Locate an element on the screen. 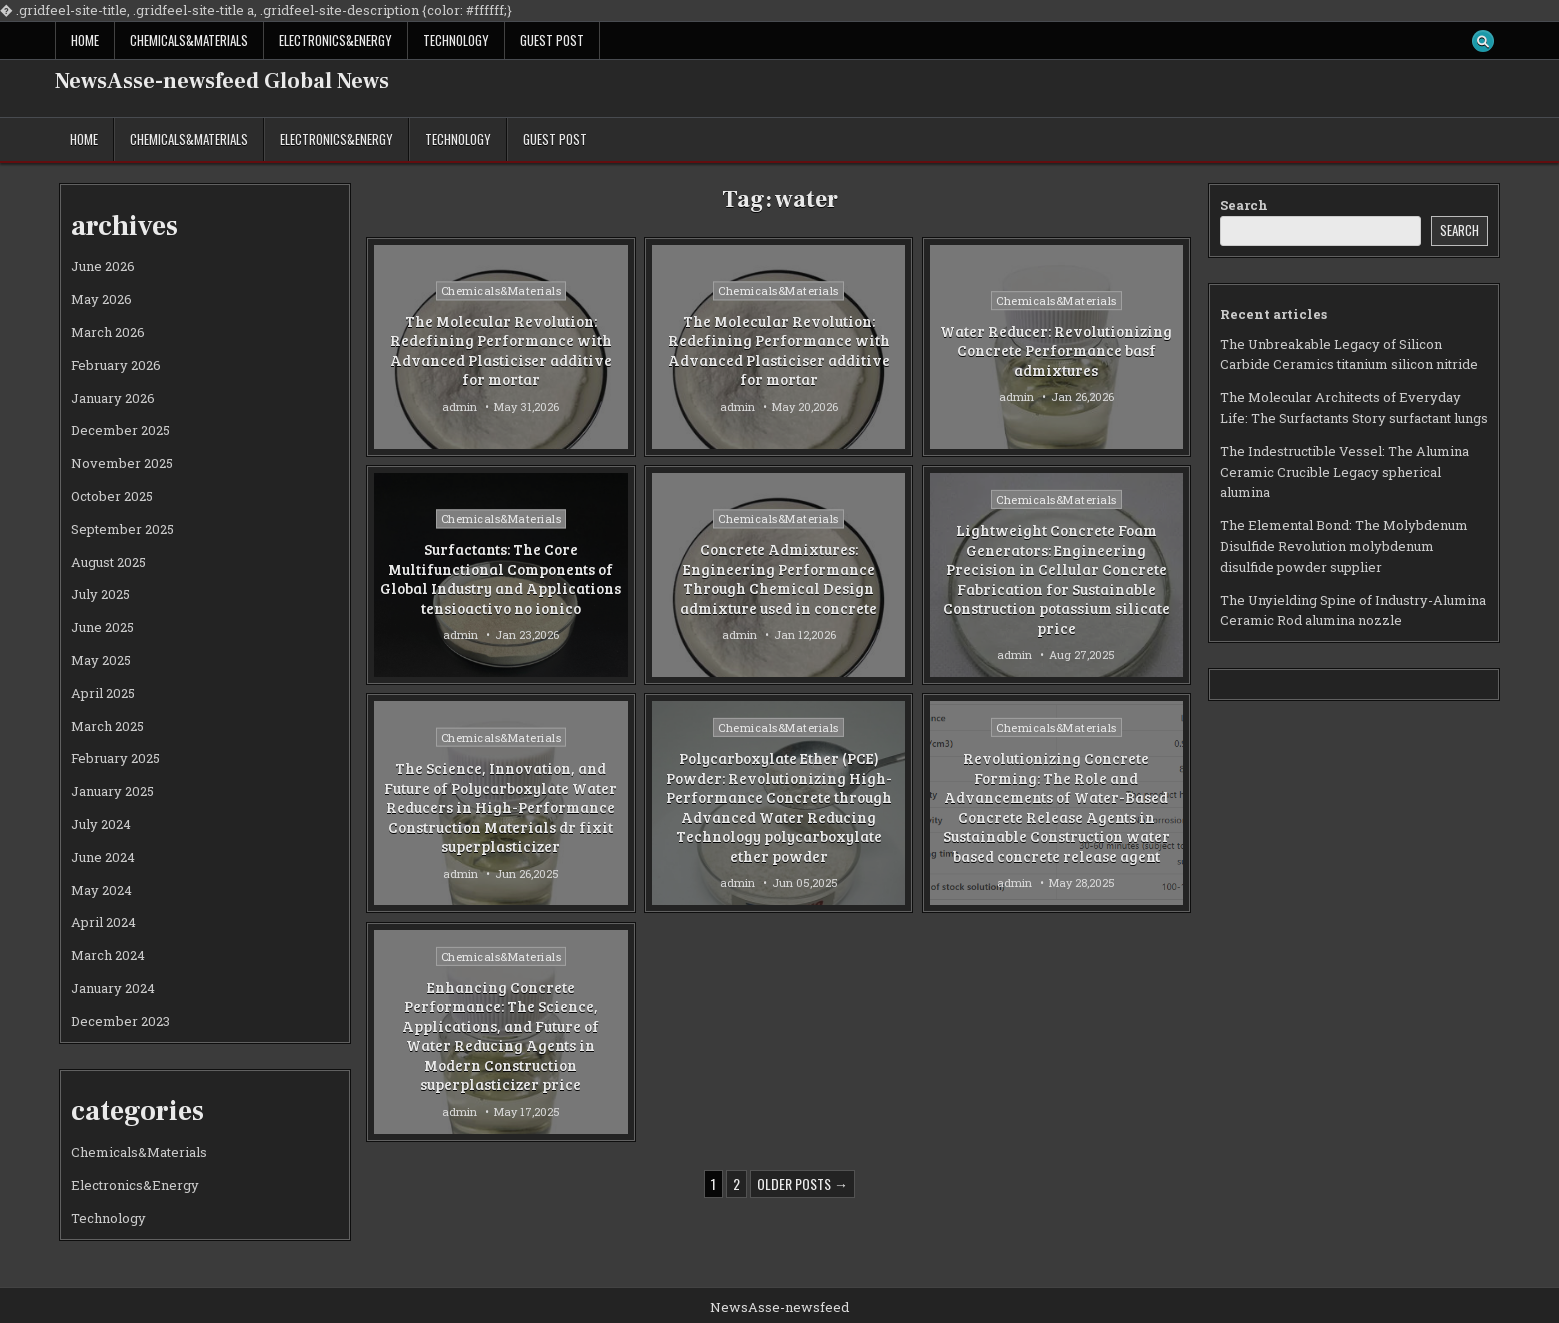 The height and width of the screenshot is (1323, 1559). March 2025 is located at coordinates (107, 726).